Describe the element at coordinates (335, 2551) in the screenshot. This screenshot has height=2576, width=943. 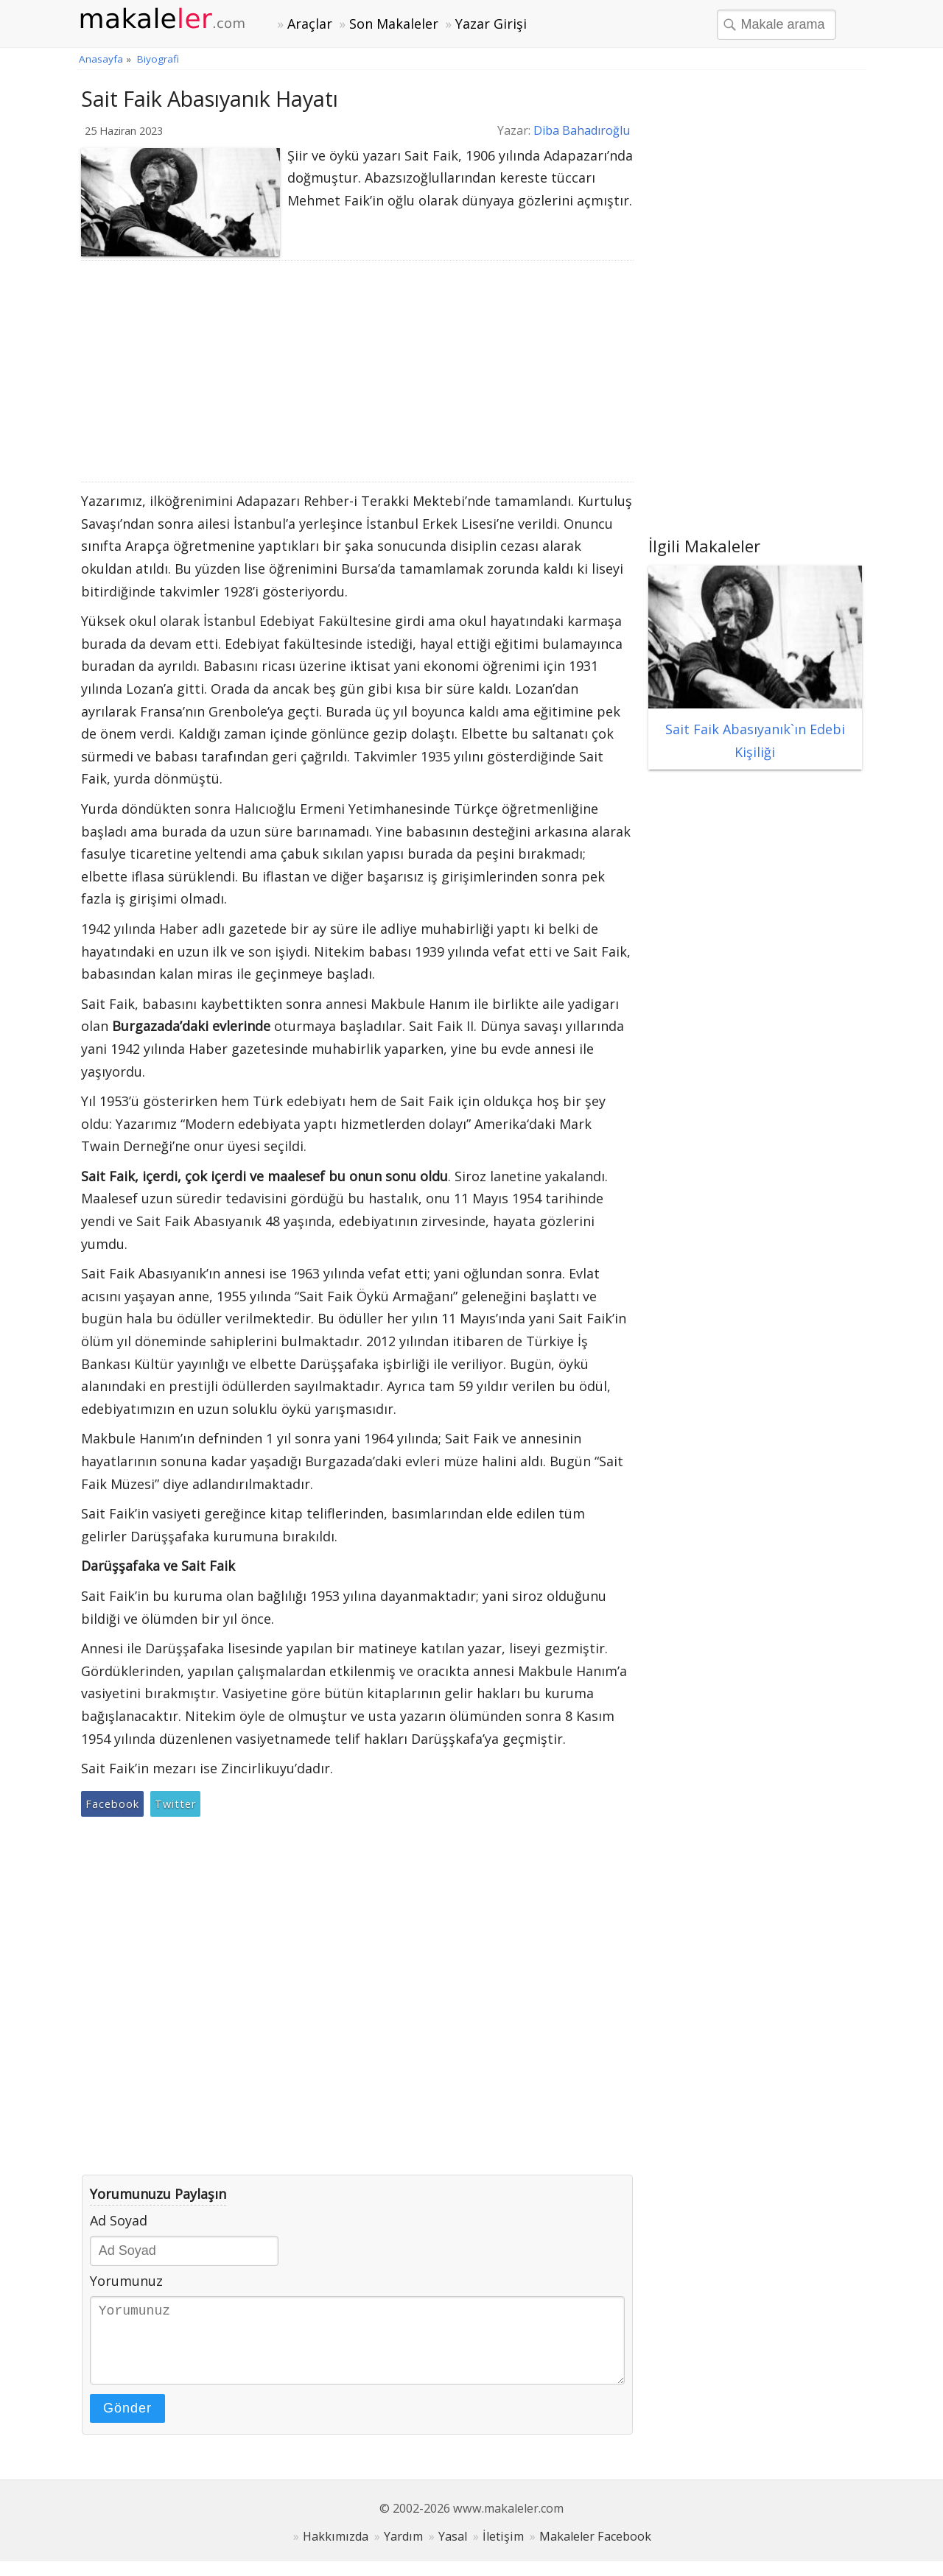
I see `Hakkımızda` at that location.